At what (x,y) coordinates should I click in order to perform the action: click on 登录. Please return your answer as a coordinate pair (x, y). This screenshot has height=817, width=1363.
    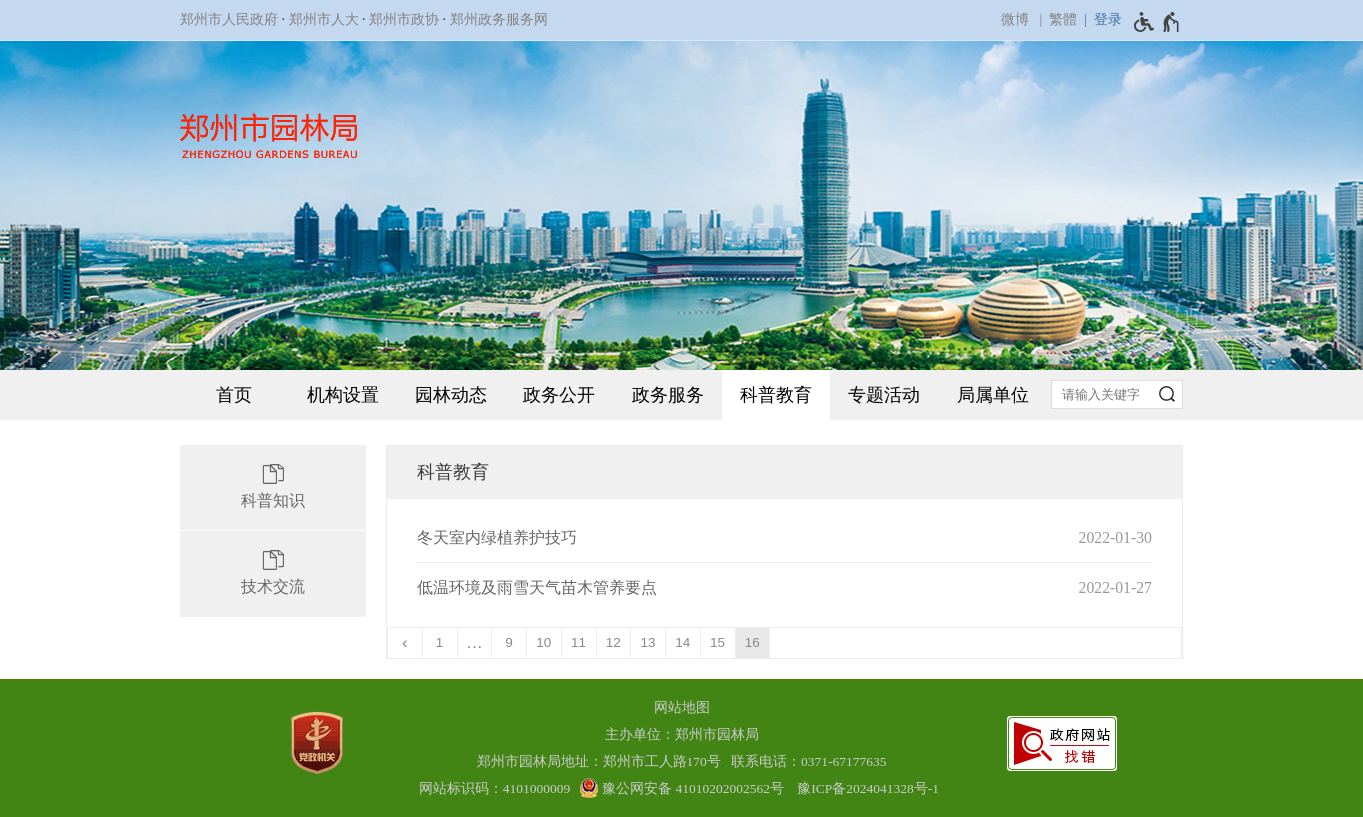
    Looking at the image, I should click on (1108, 19).